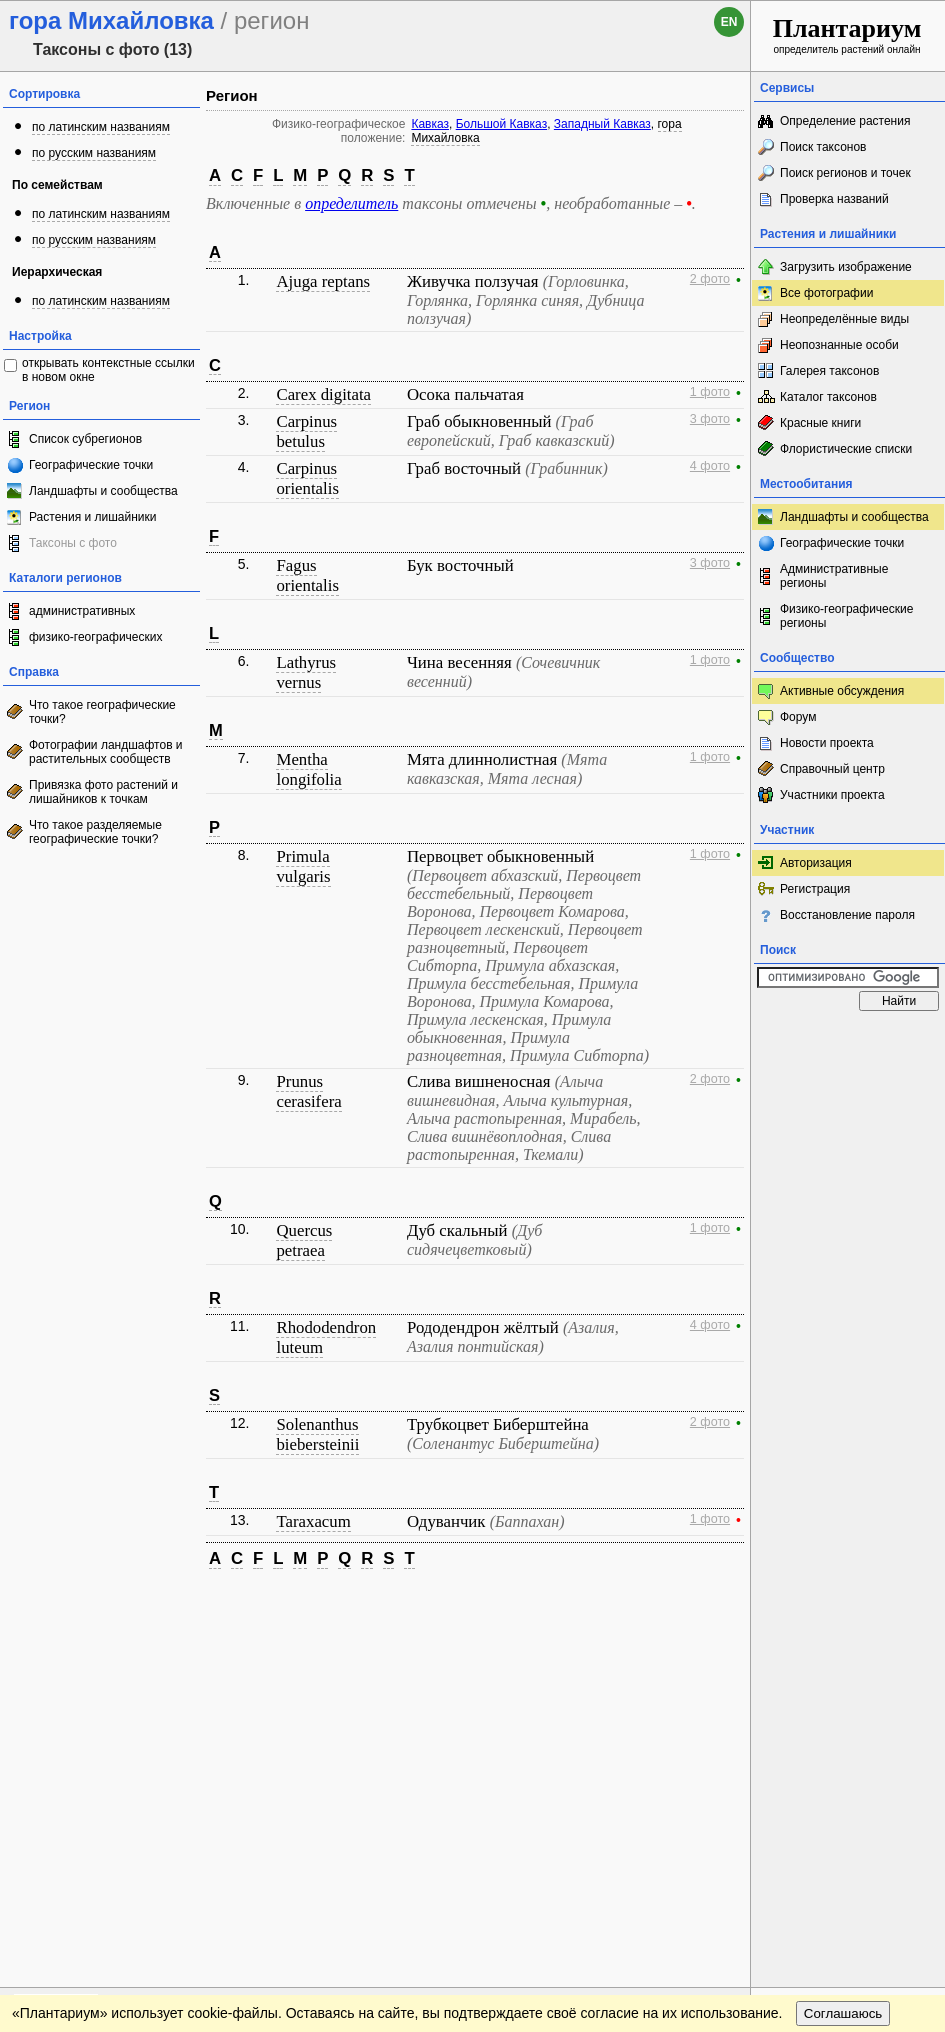 This screenshot has width=945, height=2032. What do you see at coordinates (848, 1603) in the screenshot?
I see `www.plantarium.ru` at bounding box center [848, 1603].